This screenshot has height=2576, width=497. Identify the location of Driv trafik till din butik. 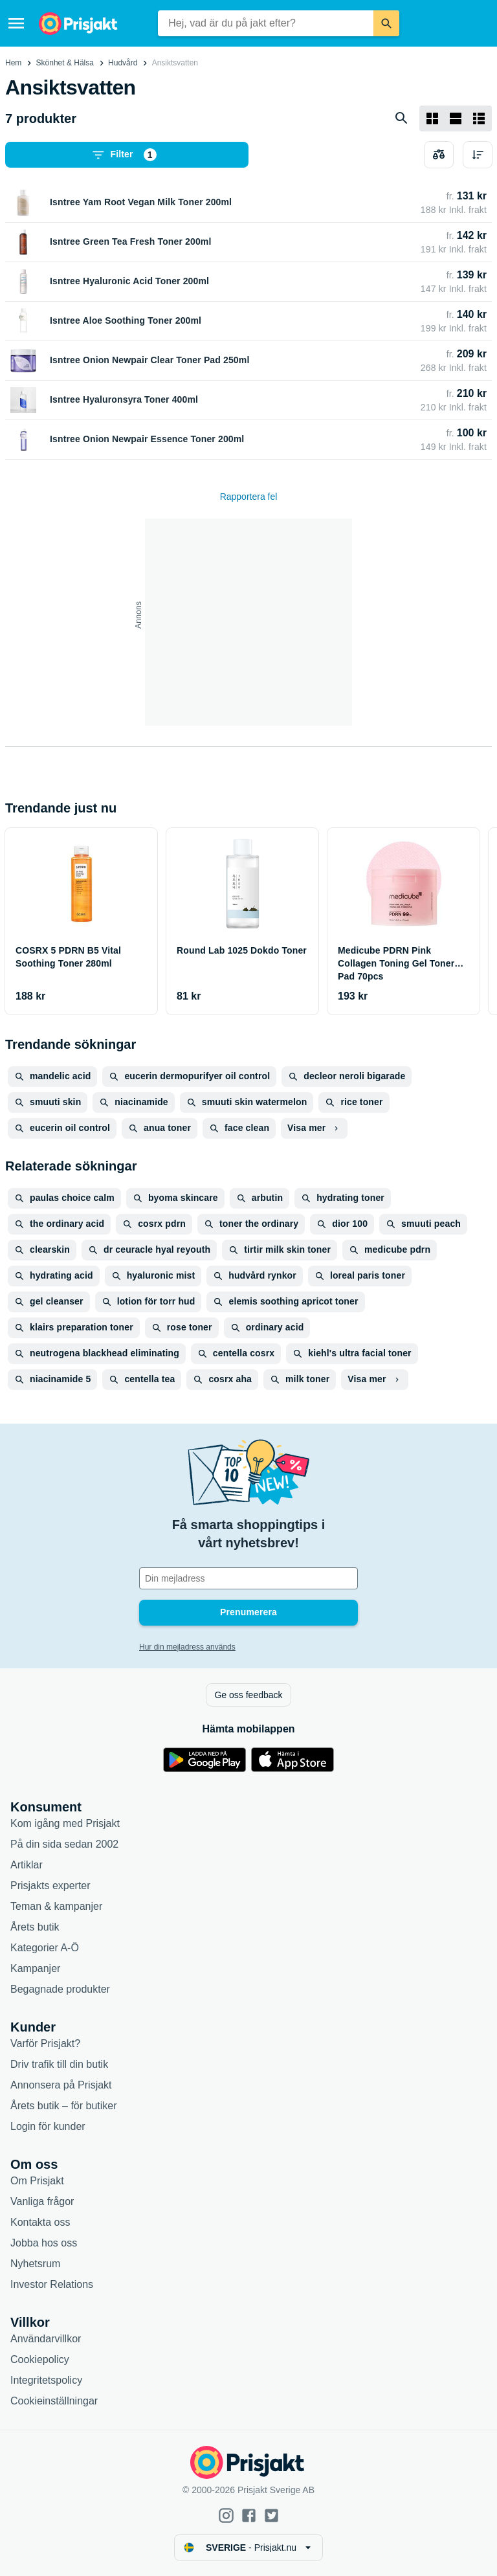
(59, 2064).